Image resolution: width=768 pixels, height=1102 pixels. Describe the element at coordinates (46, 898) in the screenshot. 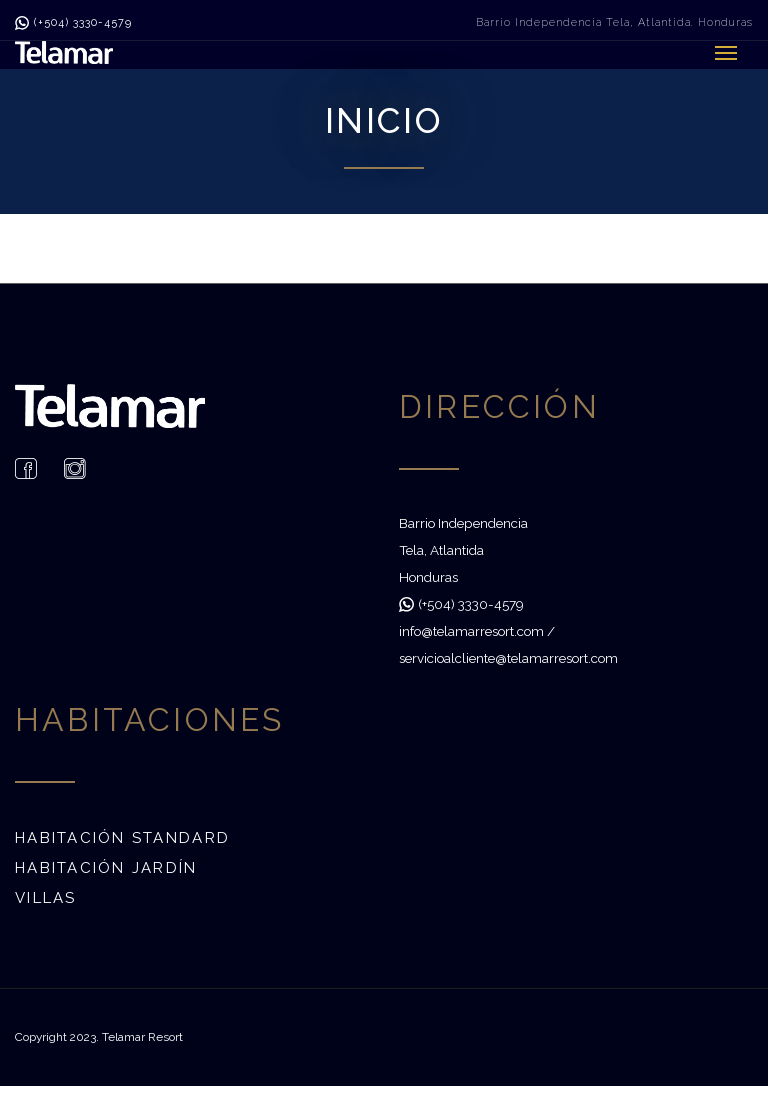

I see `Villas` at that location.